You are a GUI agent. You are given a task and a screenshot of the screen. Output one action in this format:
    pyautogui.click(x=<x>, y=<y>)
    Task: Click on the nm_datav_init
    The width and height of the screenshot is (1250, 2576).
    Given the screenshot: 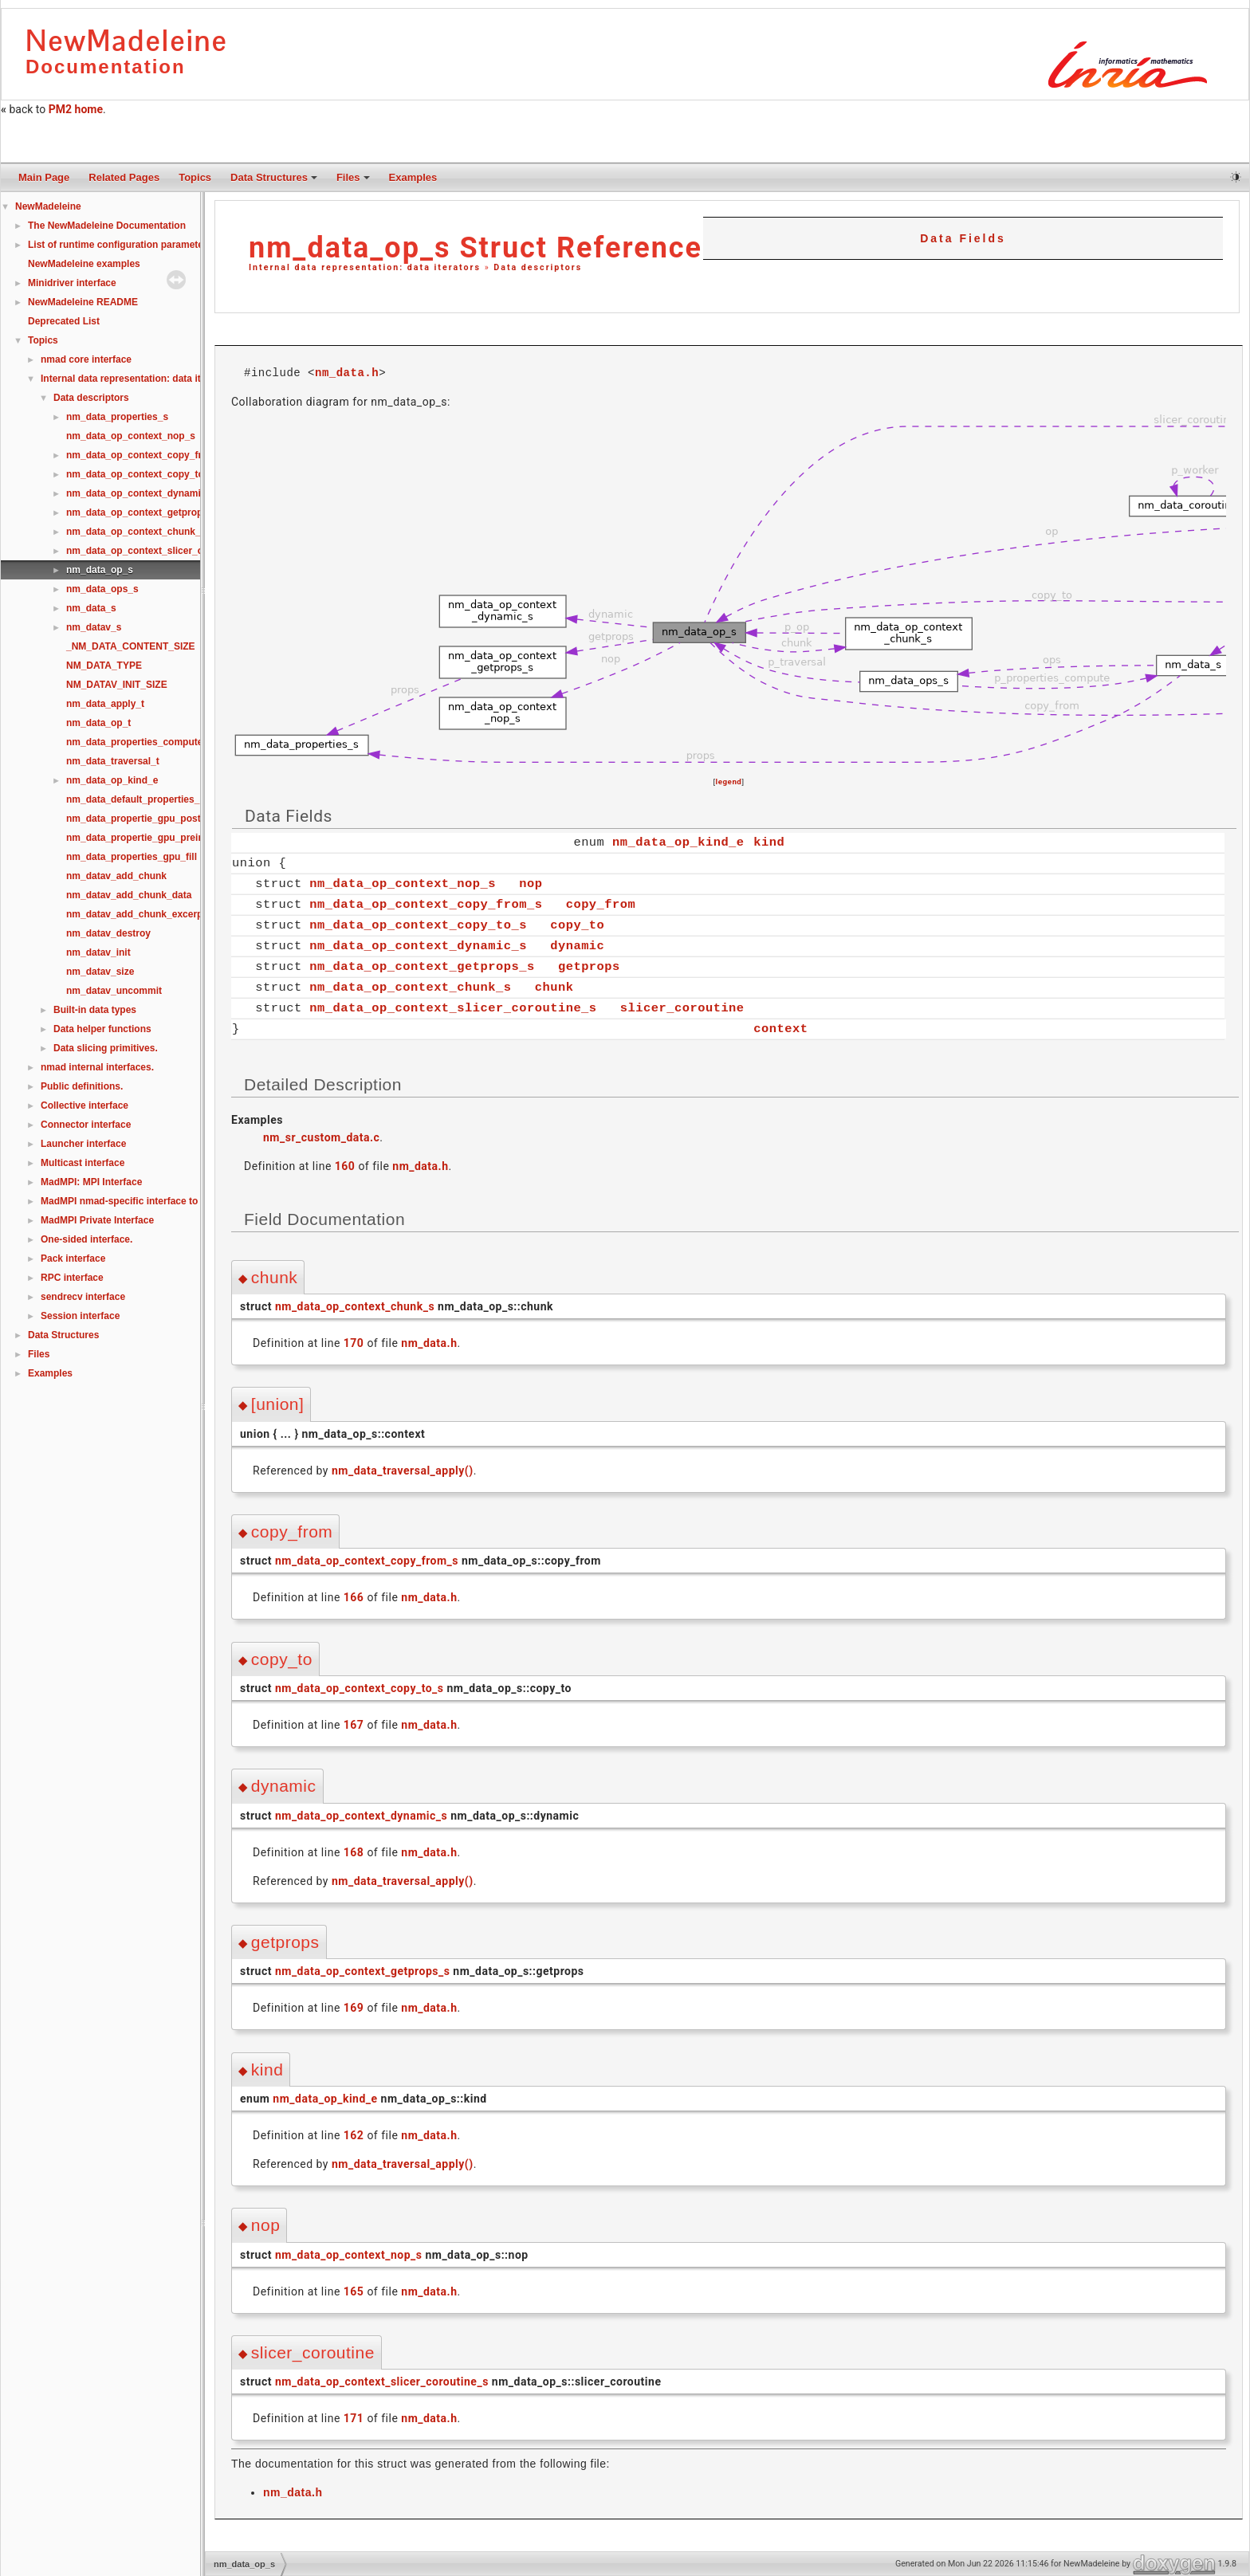 What is the action you would take?
    pyautogui.click(x=98, y=952)
    